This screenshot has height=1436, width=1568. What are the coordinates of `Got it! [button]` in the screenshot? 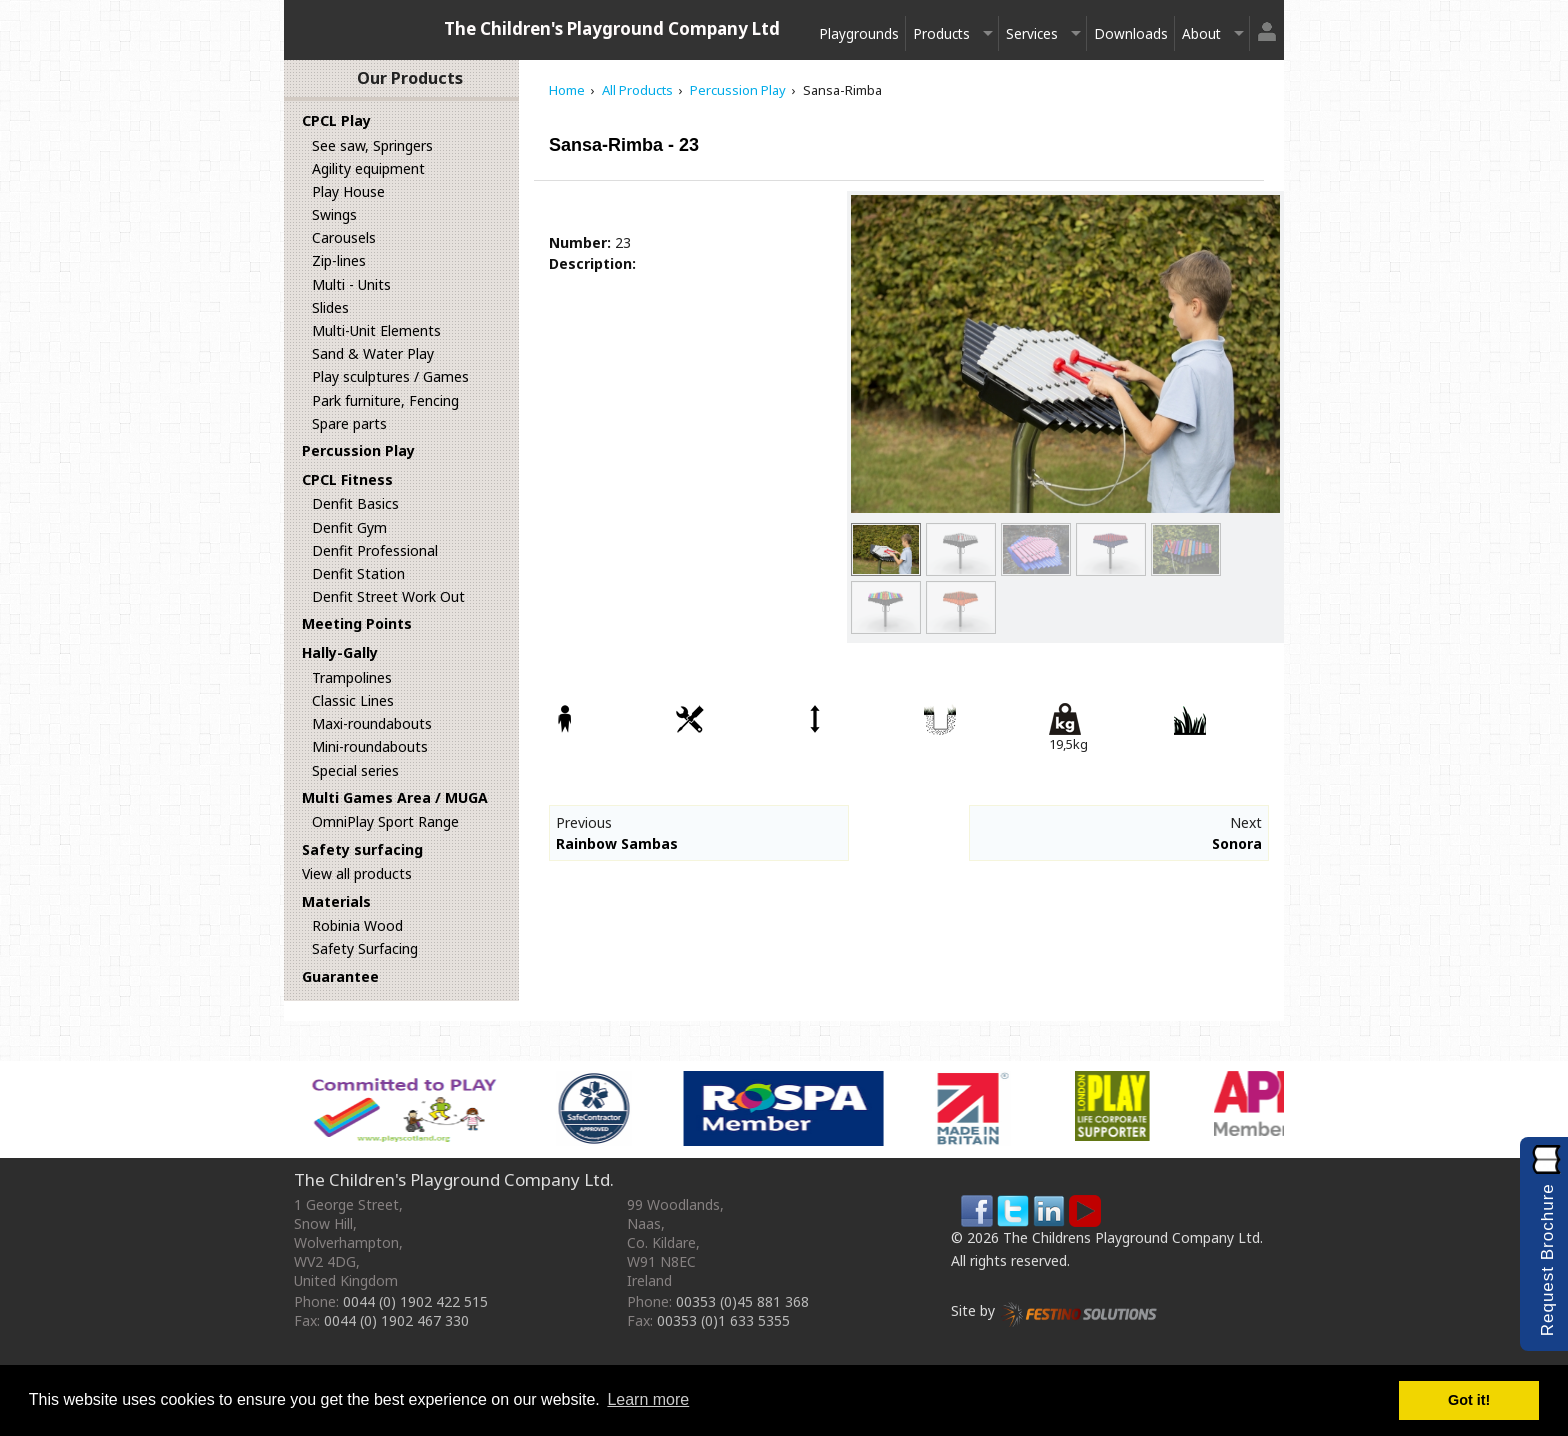 It's located at (1469, 1400).